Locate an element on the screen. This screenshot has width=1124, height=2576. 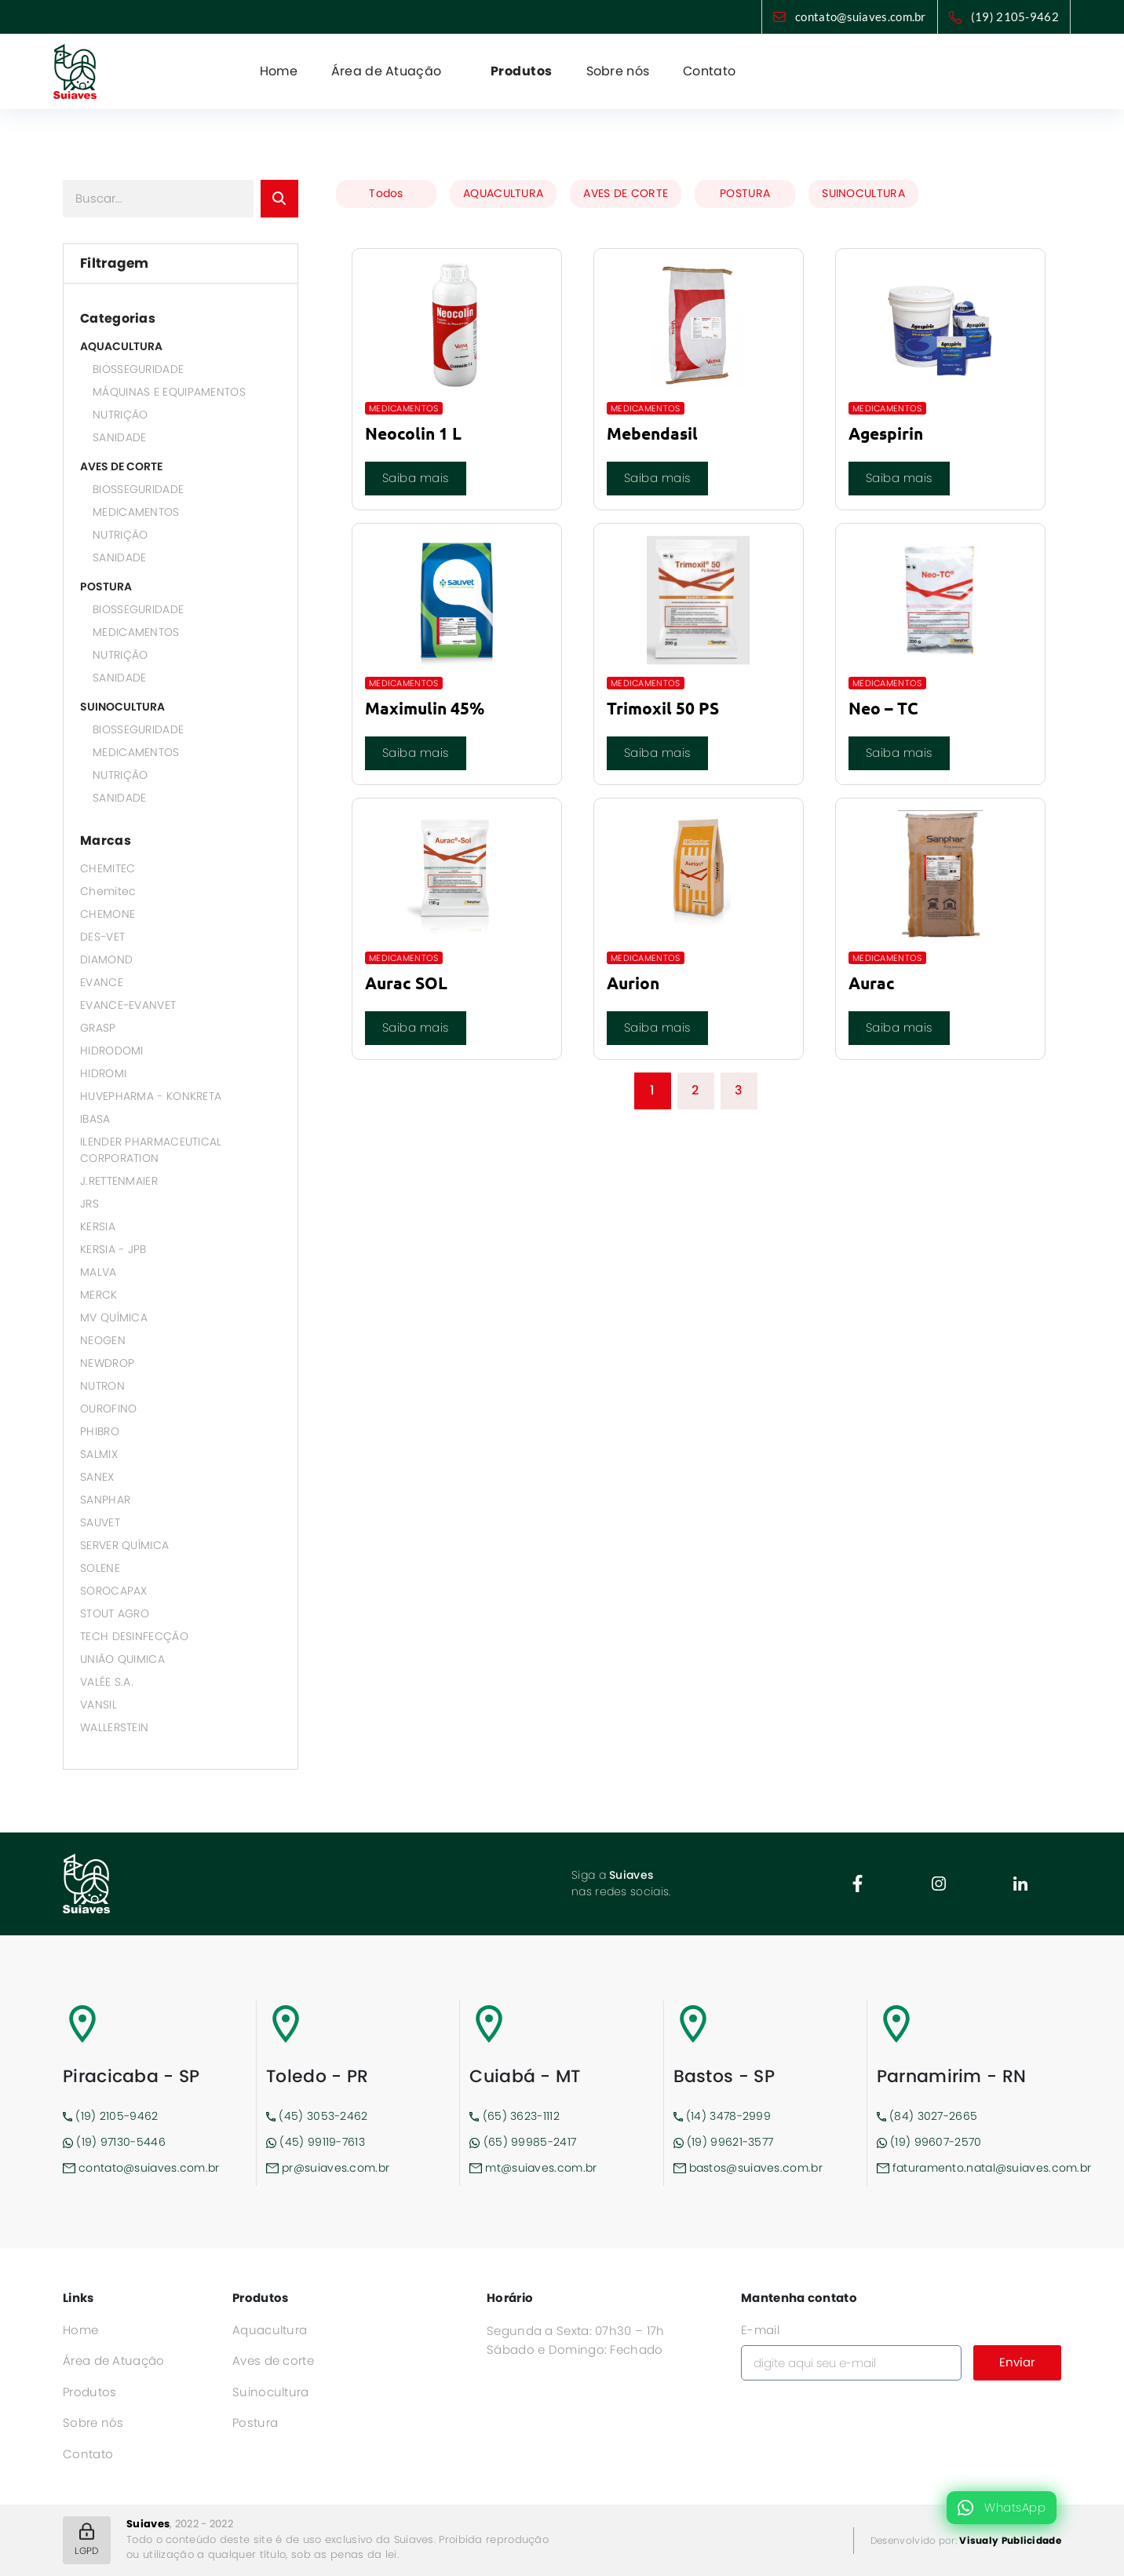
MÁQUINAS E EQUIPAMENTOS is located at coordinates (169, 392).